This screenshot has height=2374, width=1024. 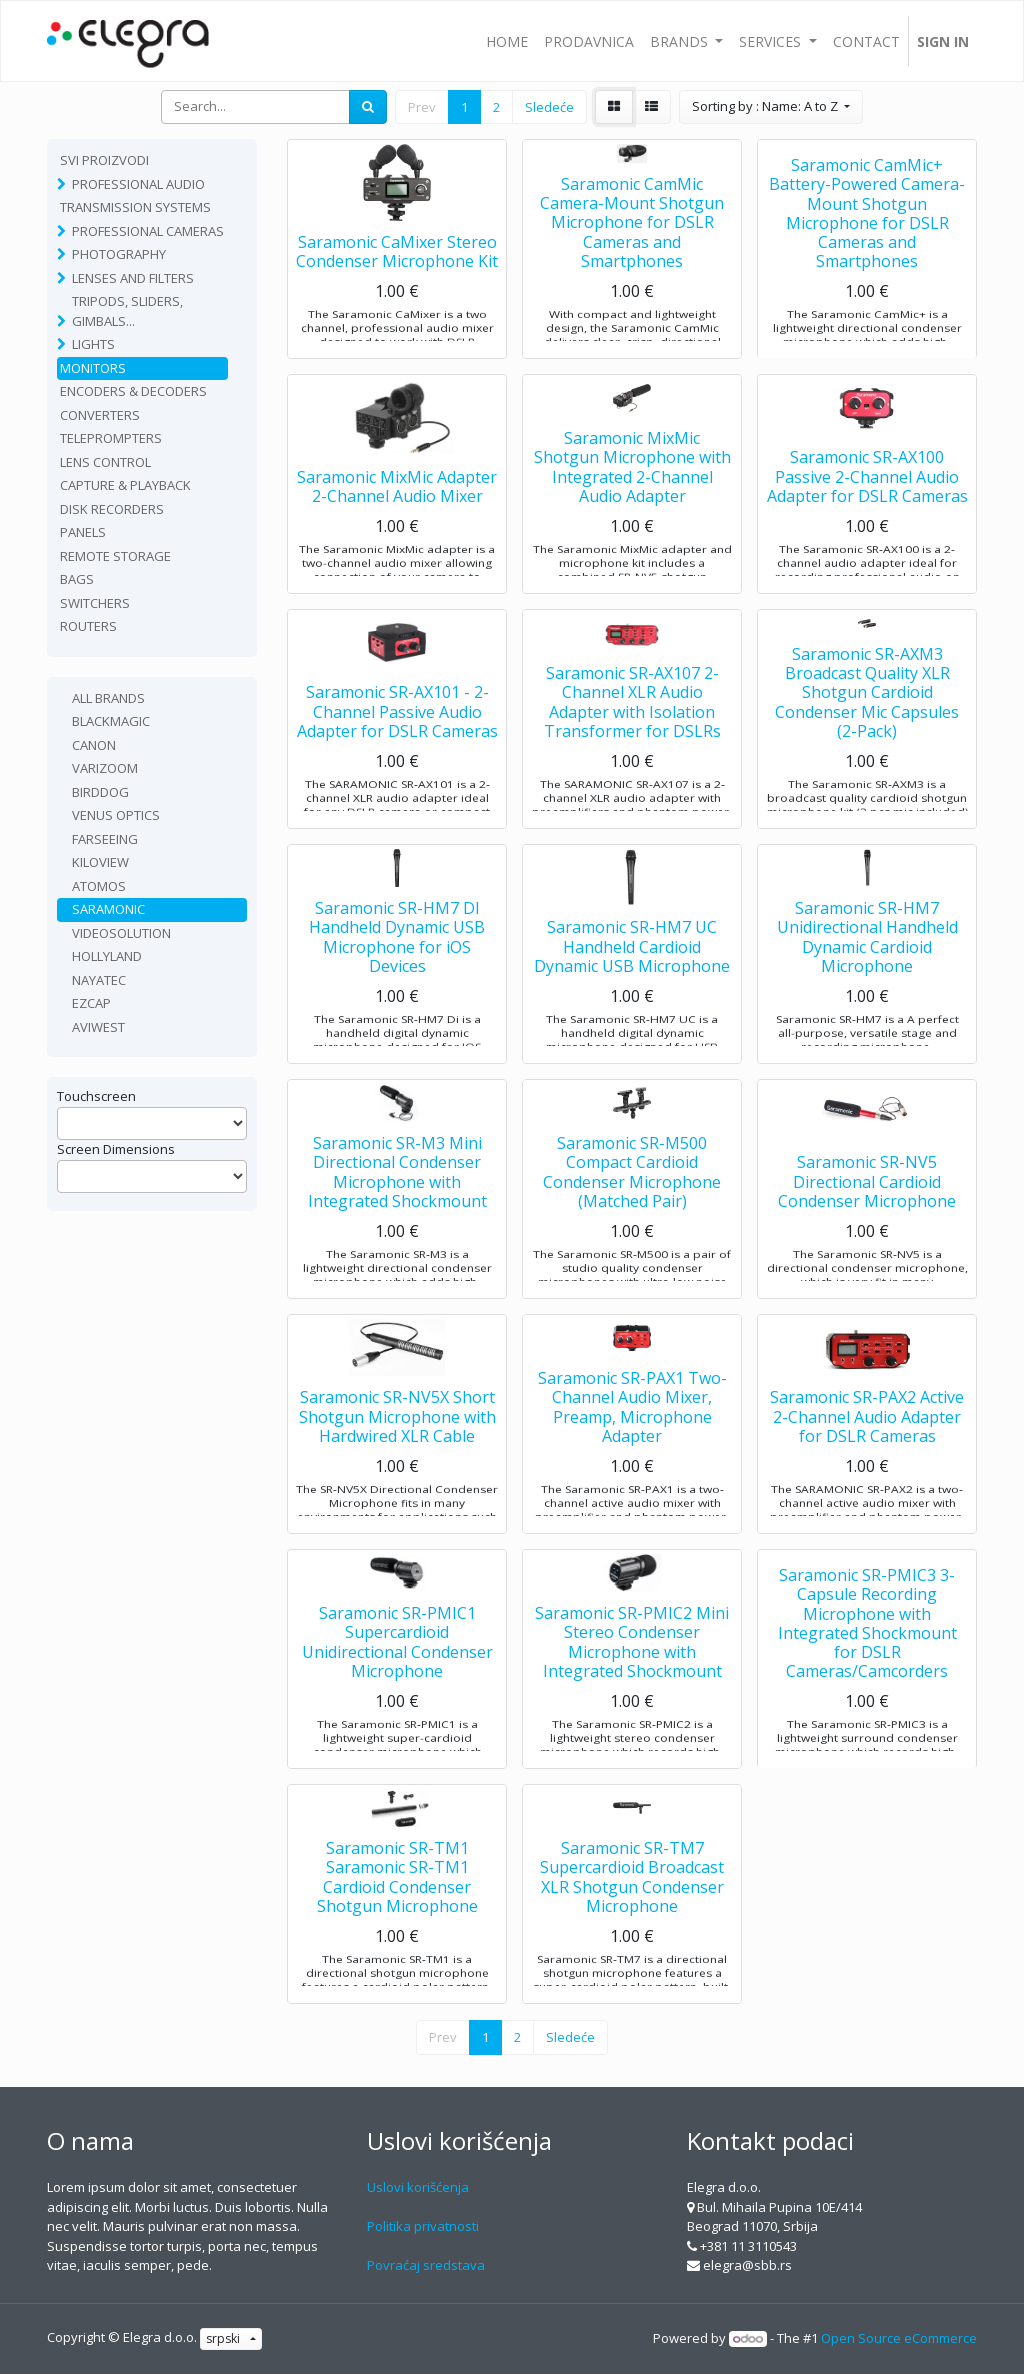 What do you see at coordinates (397, 294) in the screenshot?
I see `Saramonic CaMixer Stereo Condenser Microphone Kit` at bounding box center [397, 294].